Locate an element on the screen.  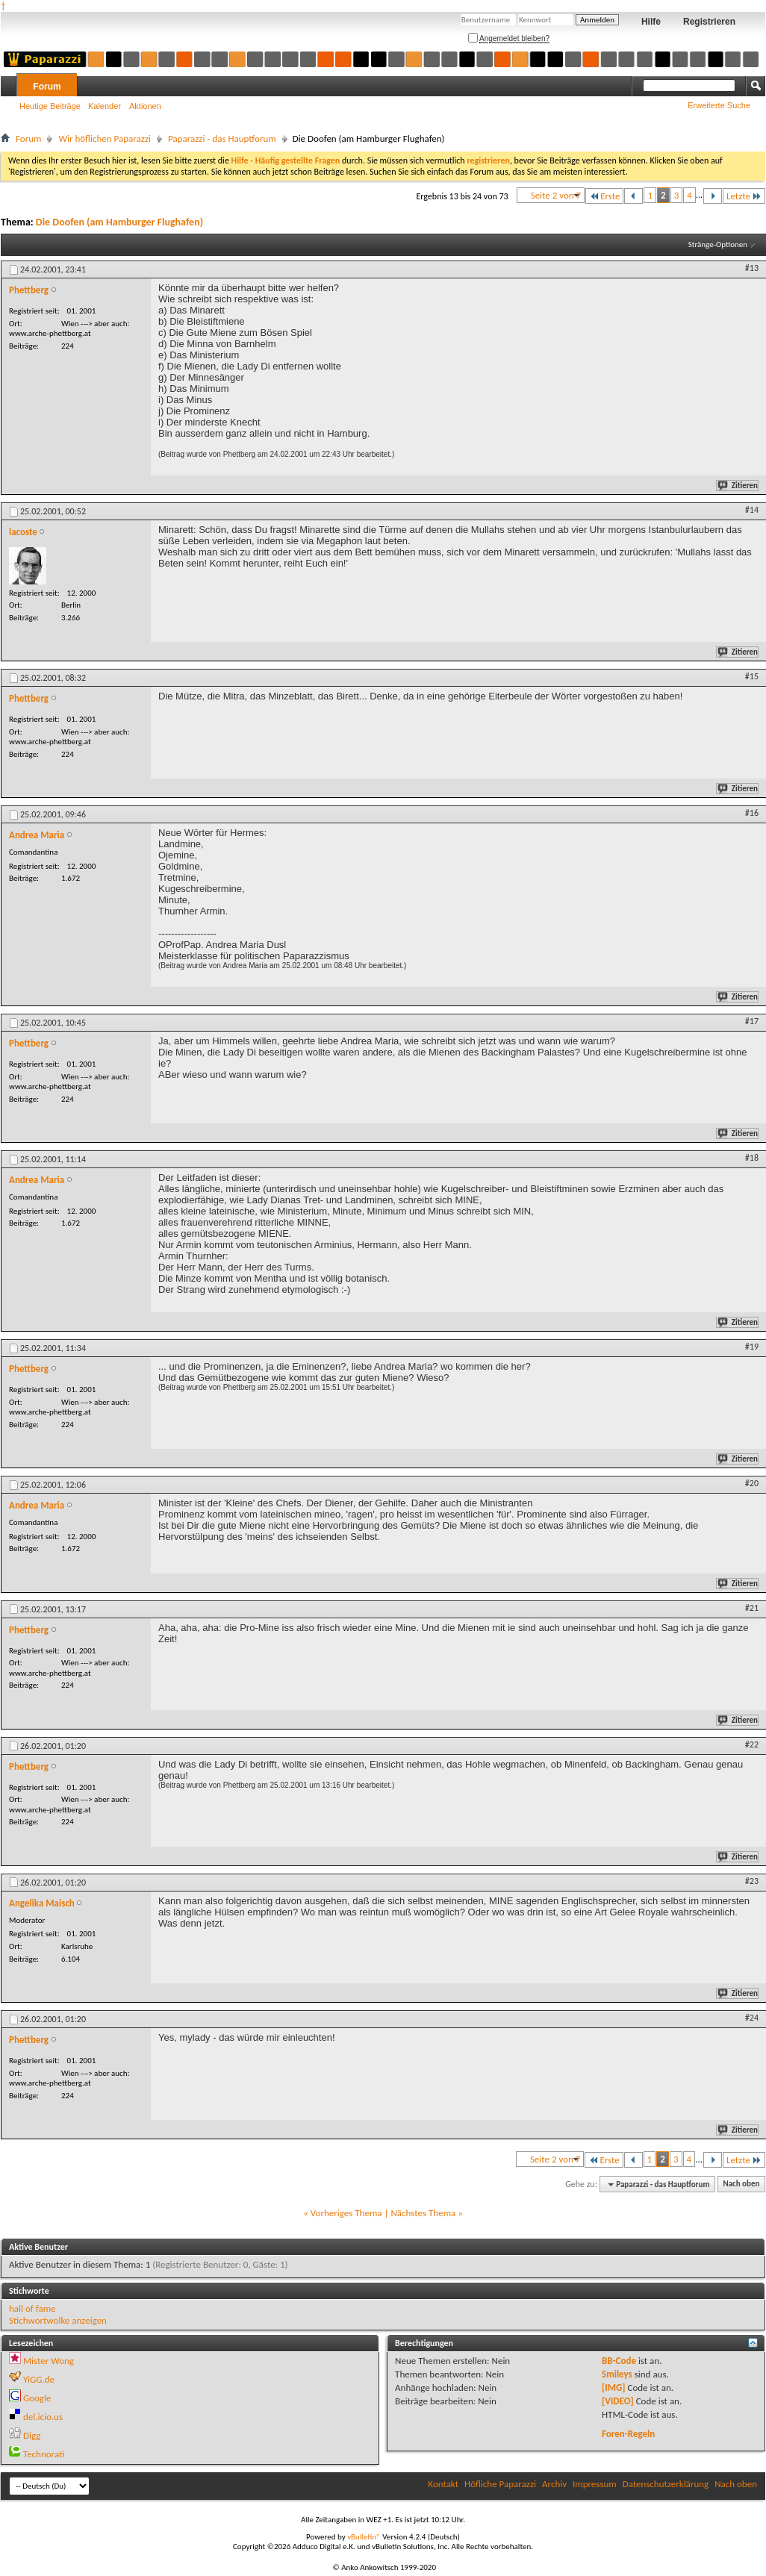
Registrieren is located at coordinates (709, 21).